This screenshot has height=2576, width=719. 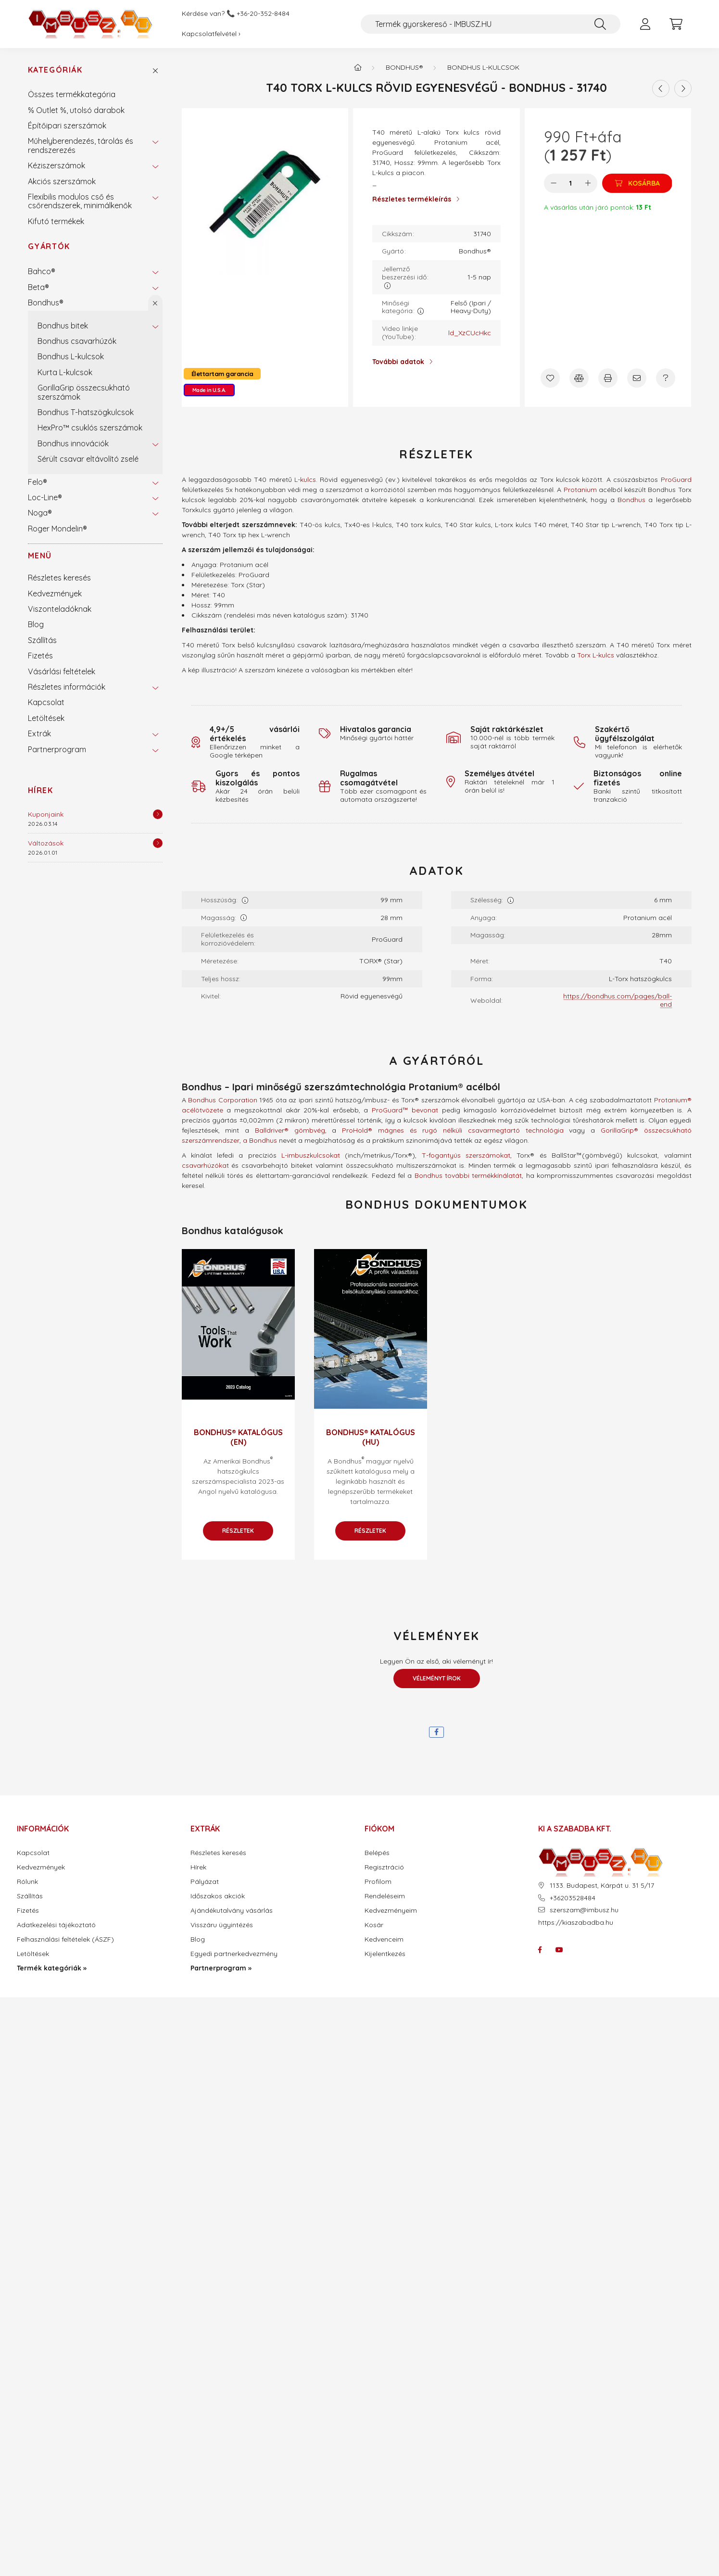 What do you see at coordinates (377, 1853) in the screenshot?
I see `Belépés` at bounding box center [377, 1853].